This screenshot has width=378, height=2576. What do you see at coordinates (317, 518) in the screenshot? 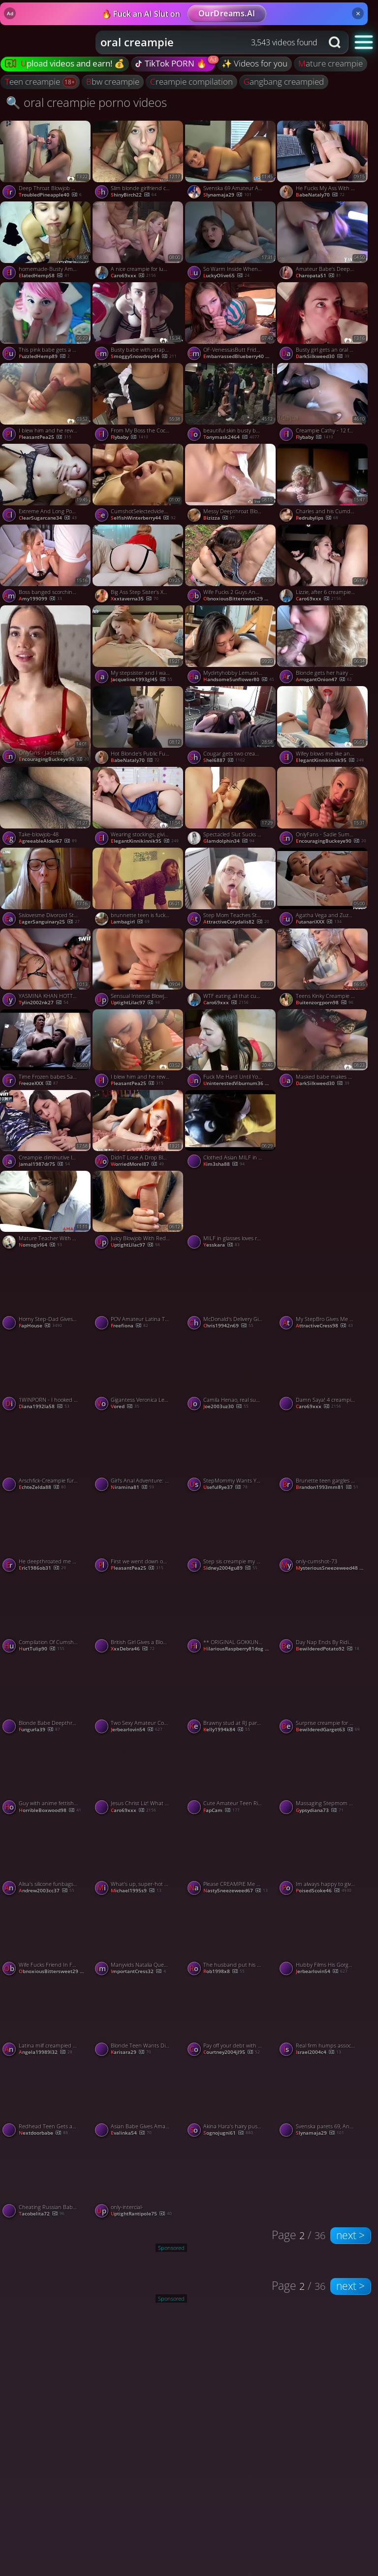
I see `redrubylips` at bounding box center [317, 518].